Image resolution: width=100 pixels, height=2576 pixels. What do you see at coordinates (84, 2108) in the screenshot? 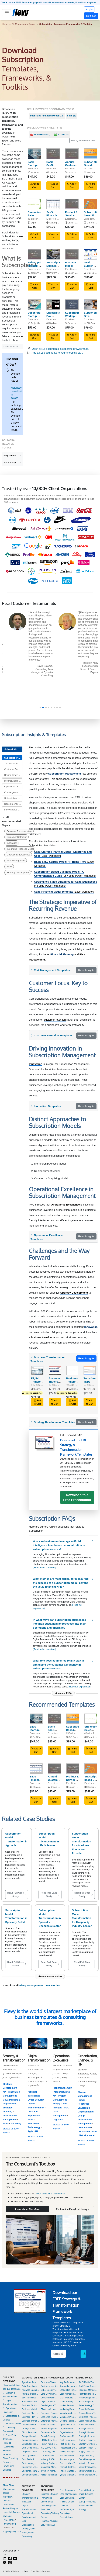
I see `Leadership` at bounding box center [84, 2108].